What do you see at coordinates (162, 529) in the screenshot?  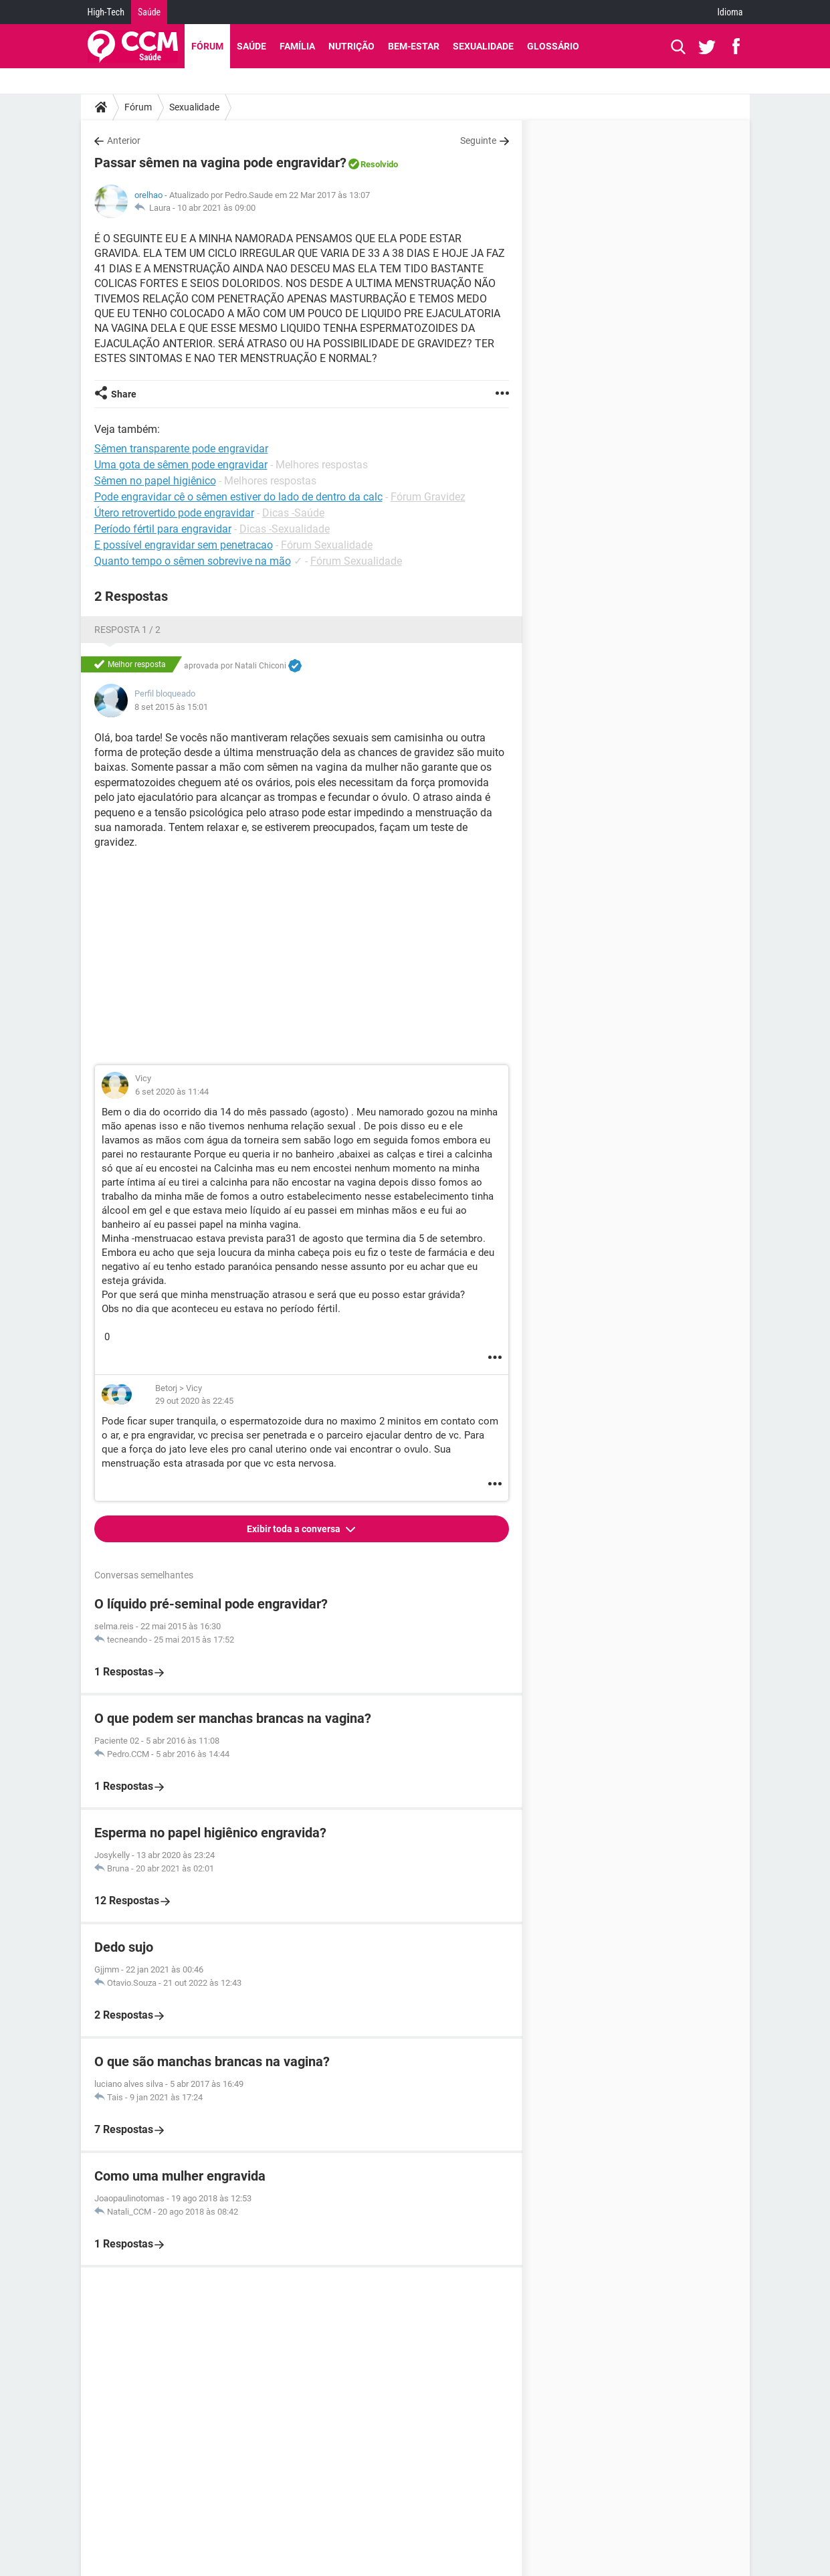 I see `Período fértil para engravidar` at bounding box center [162, 529].